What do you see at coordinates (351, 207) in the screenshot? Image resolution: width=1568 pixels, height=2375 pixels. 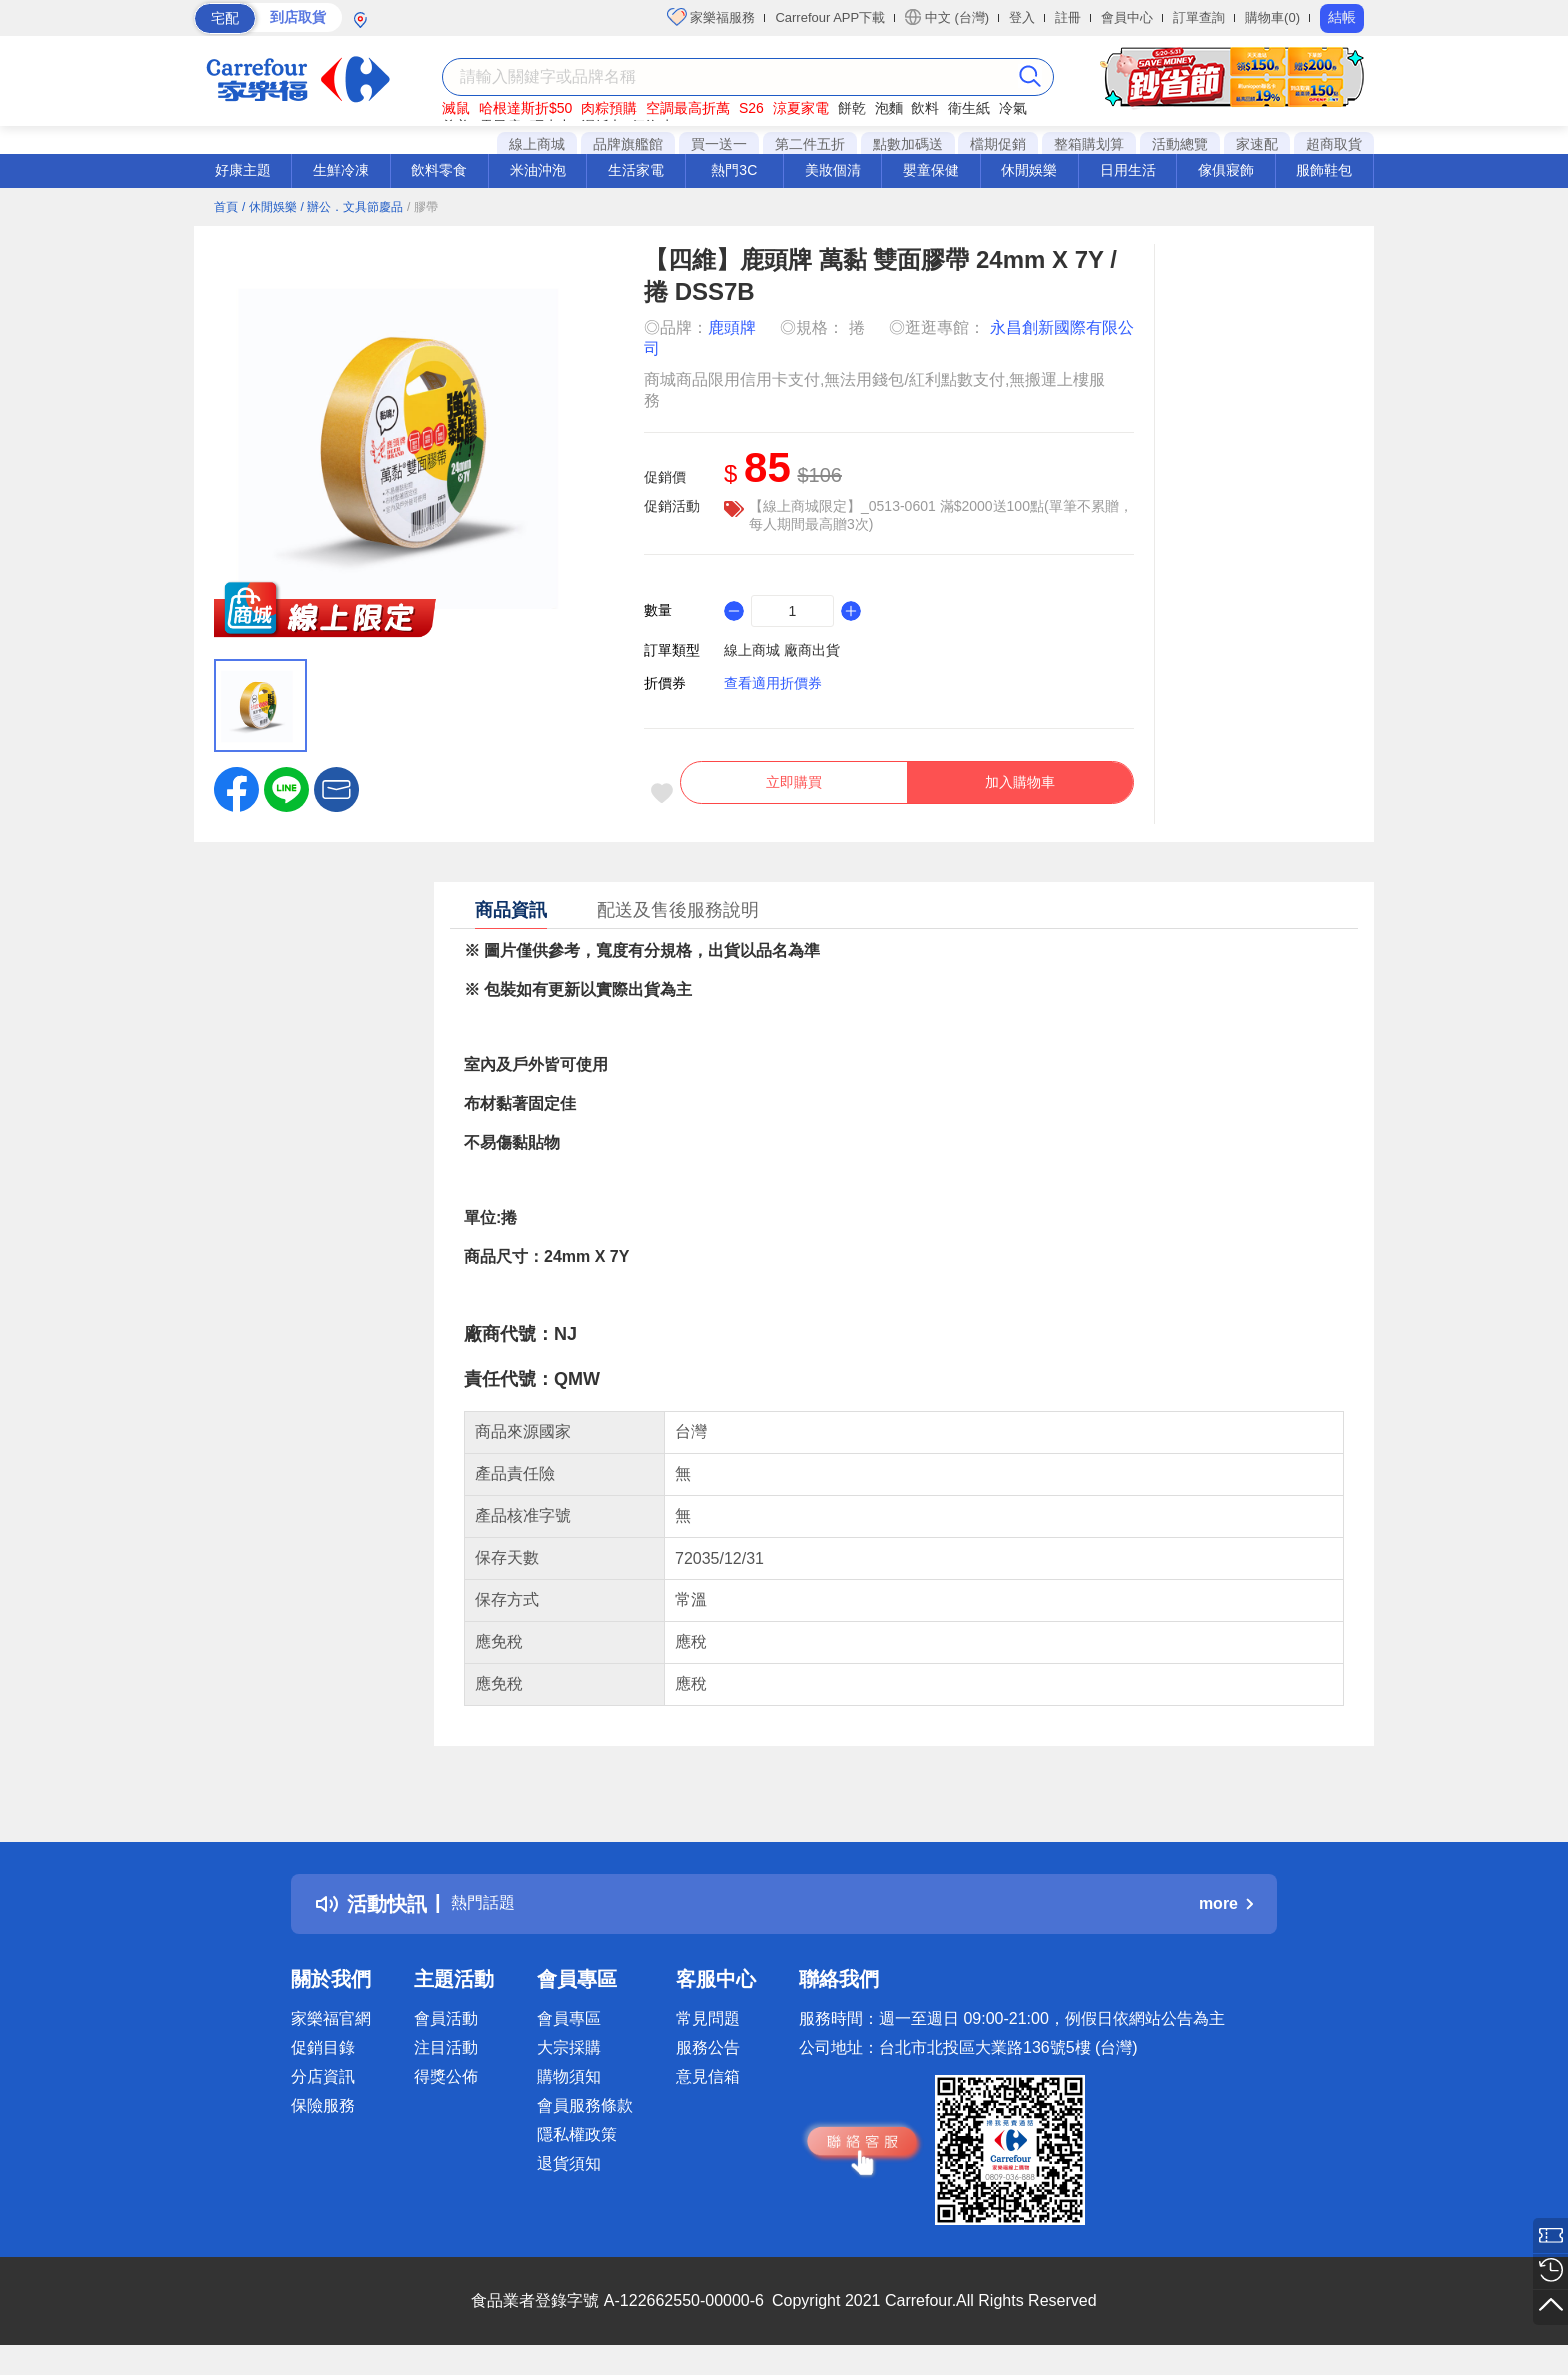 I see `/ 辦公．文具節慶品` at bounding box center [351, 207].